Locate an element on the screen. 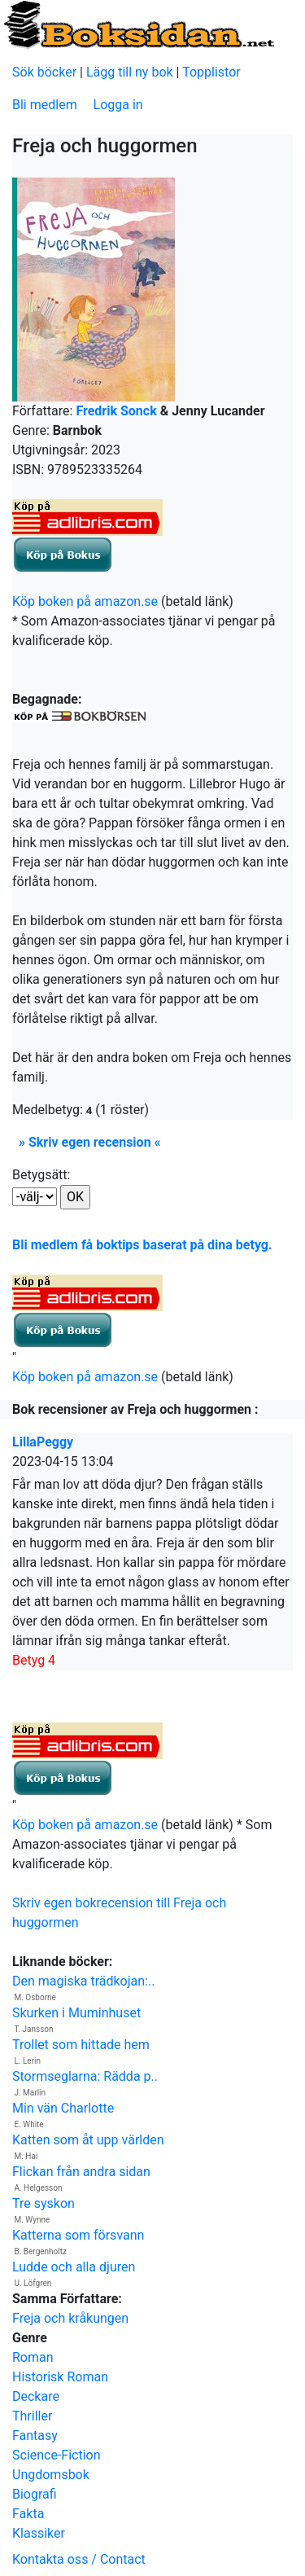 The width and height of the screenshot is (305, 2576). Biografi is located at coordinates (34, 2494).